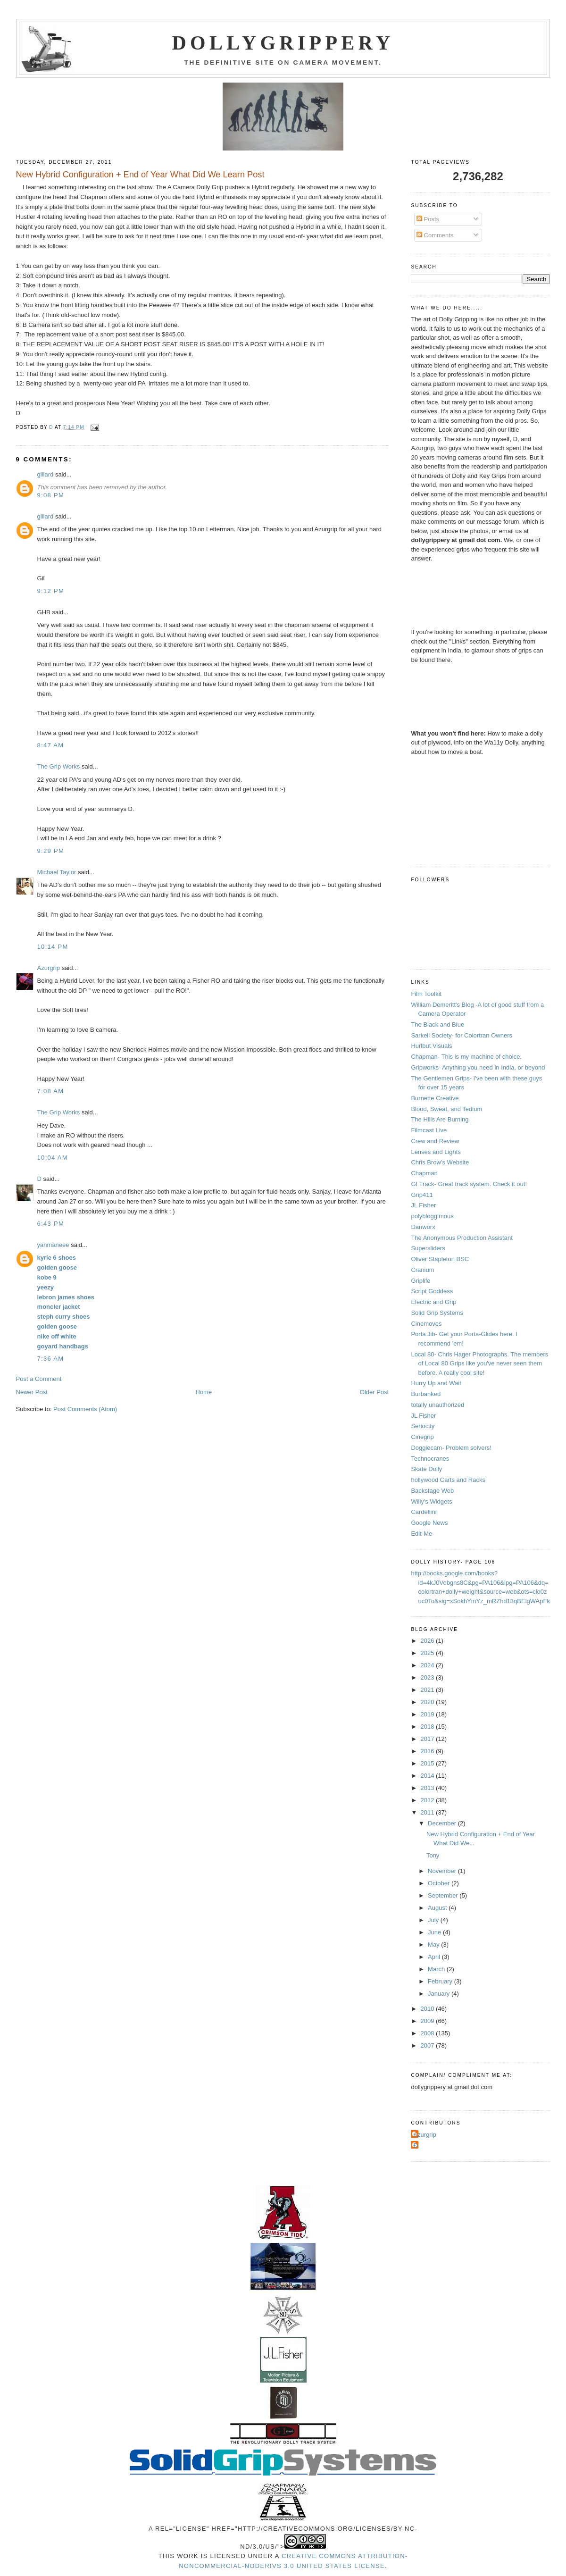  I want to click on Newer Post, so click(32, 1392).